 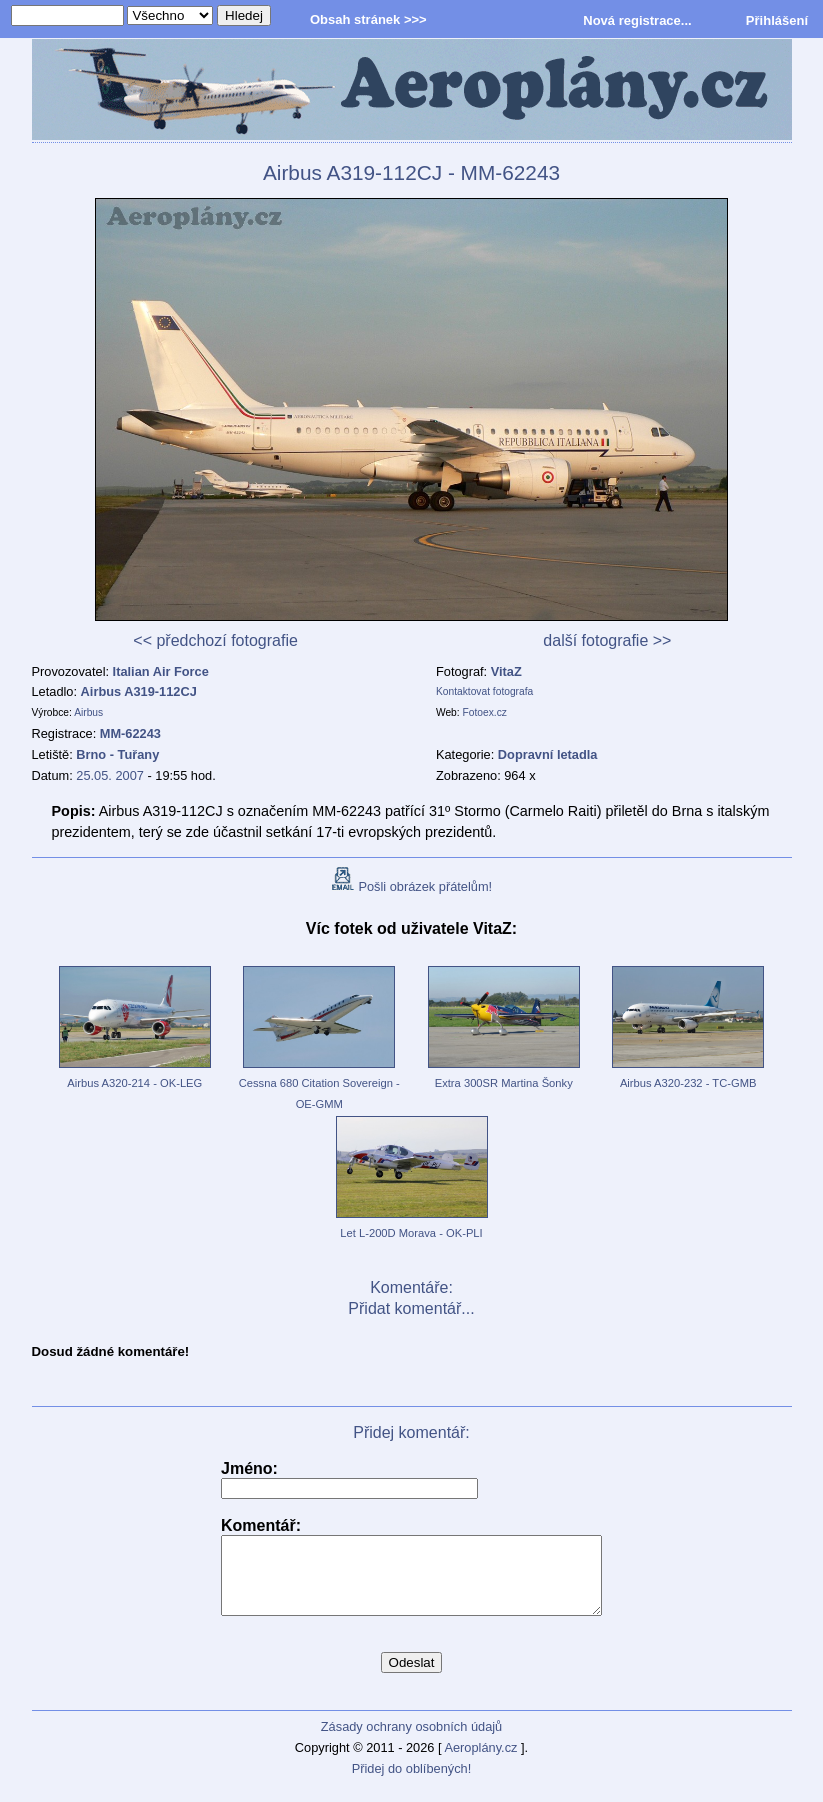 What do you see at coordinates (637, 20) in the screenshot?
I see `Nová registrace...` at bounding box center [637, 20].